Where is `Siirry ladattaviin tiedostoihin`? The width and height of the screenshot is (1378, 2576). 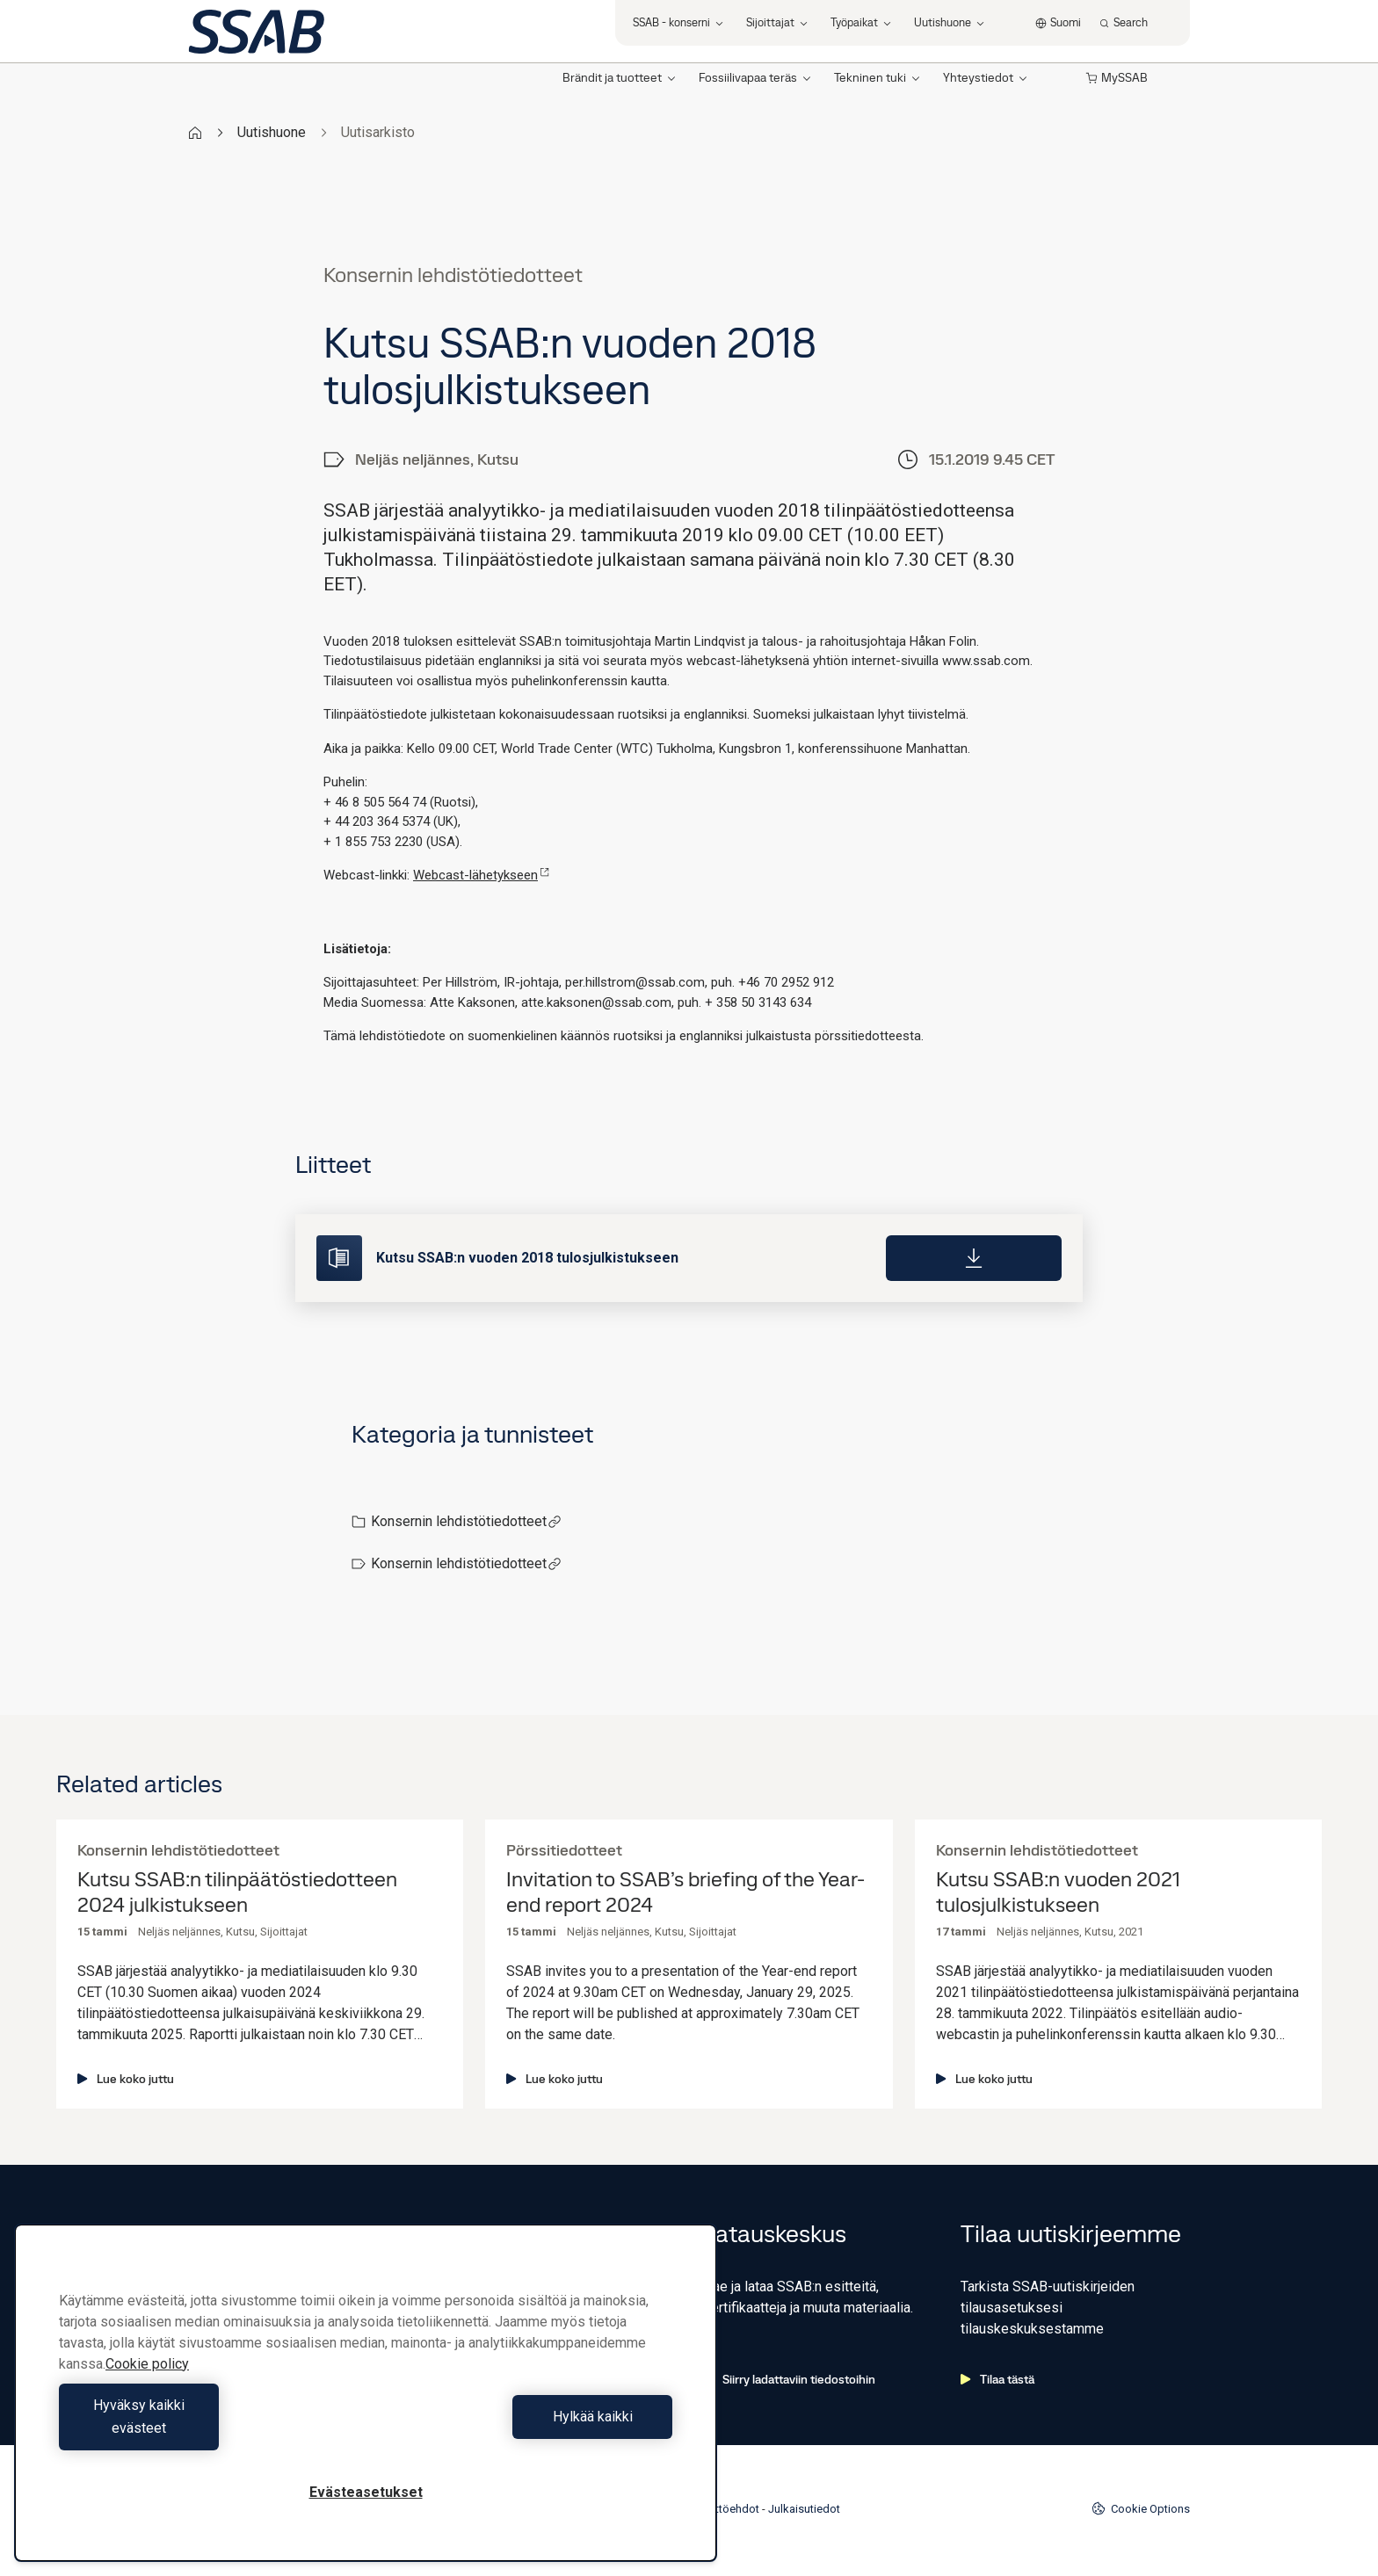 Siirry ladattaviin tiedostoihin is located at coordinates (789, 2379).